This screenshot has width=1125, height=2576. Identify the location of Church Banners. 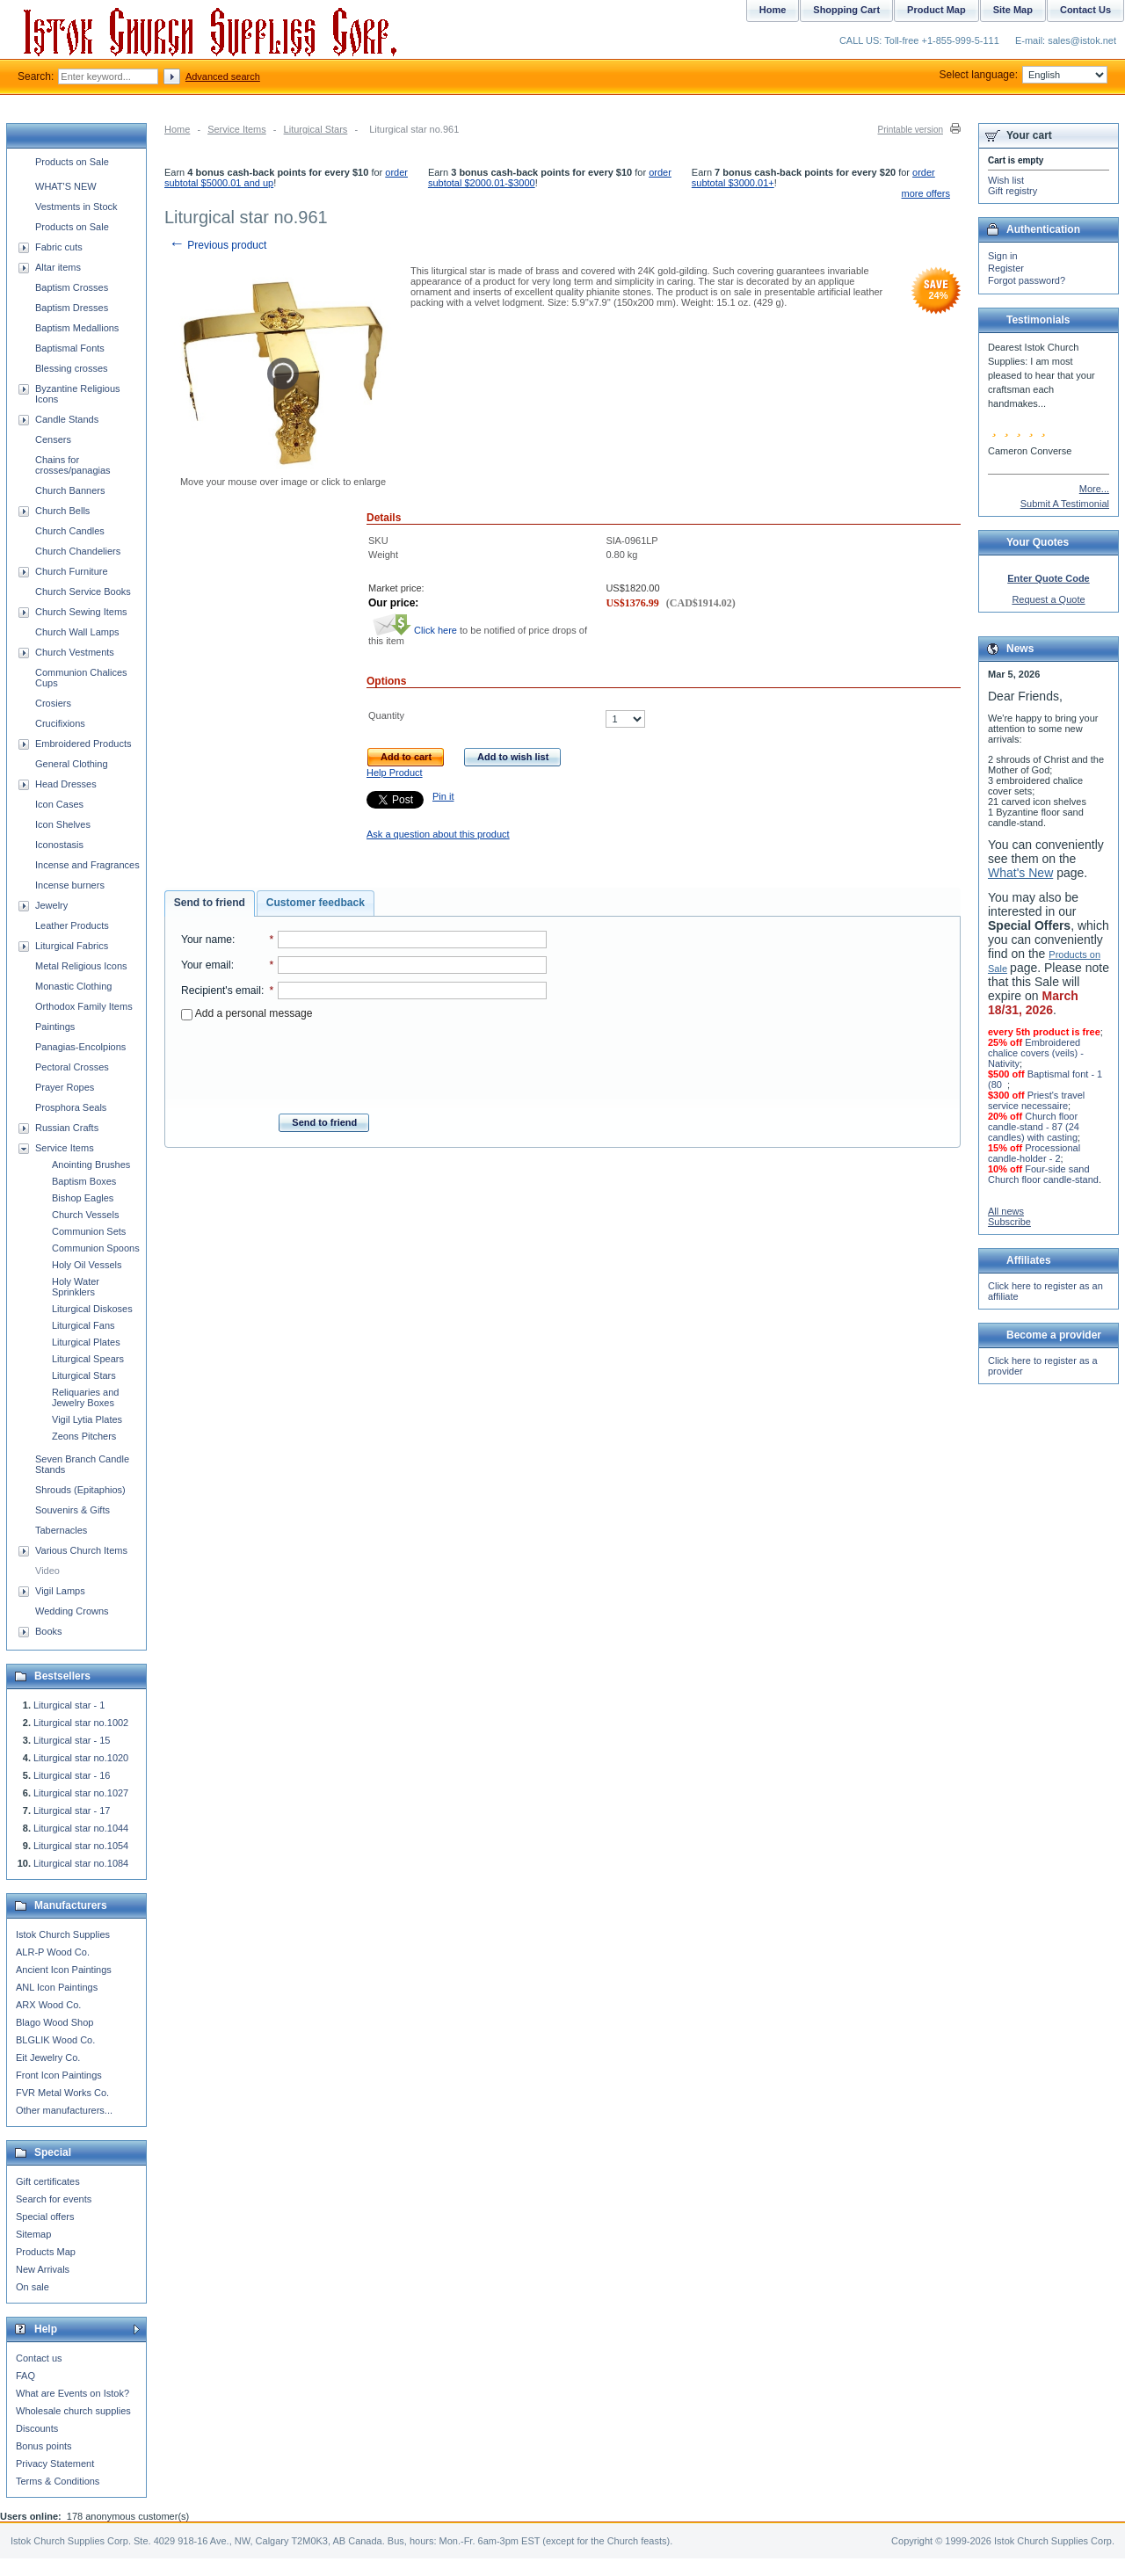
(70, 490).